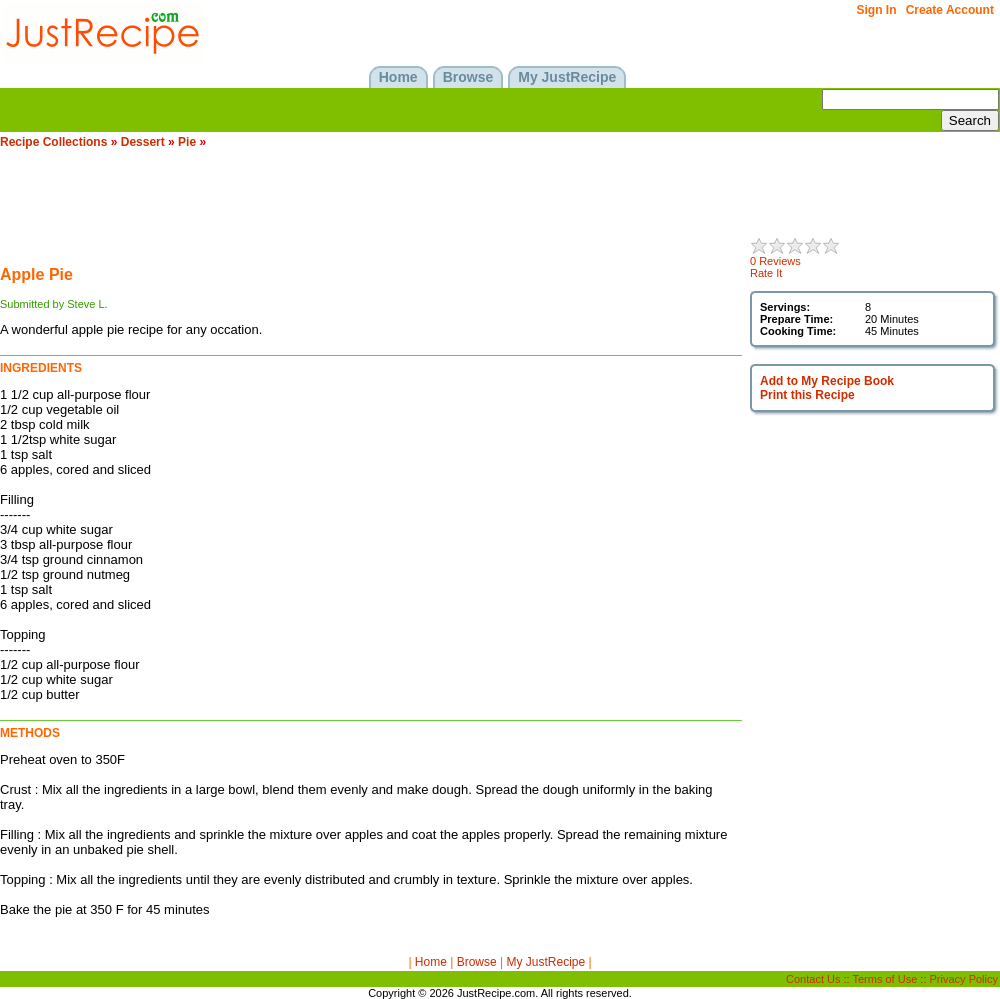  I want to click on [Advertisement], so click(364, 206).